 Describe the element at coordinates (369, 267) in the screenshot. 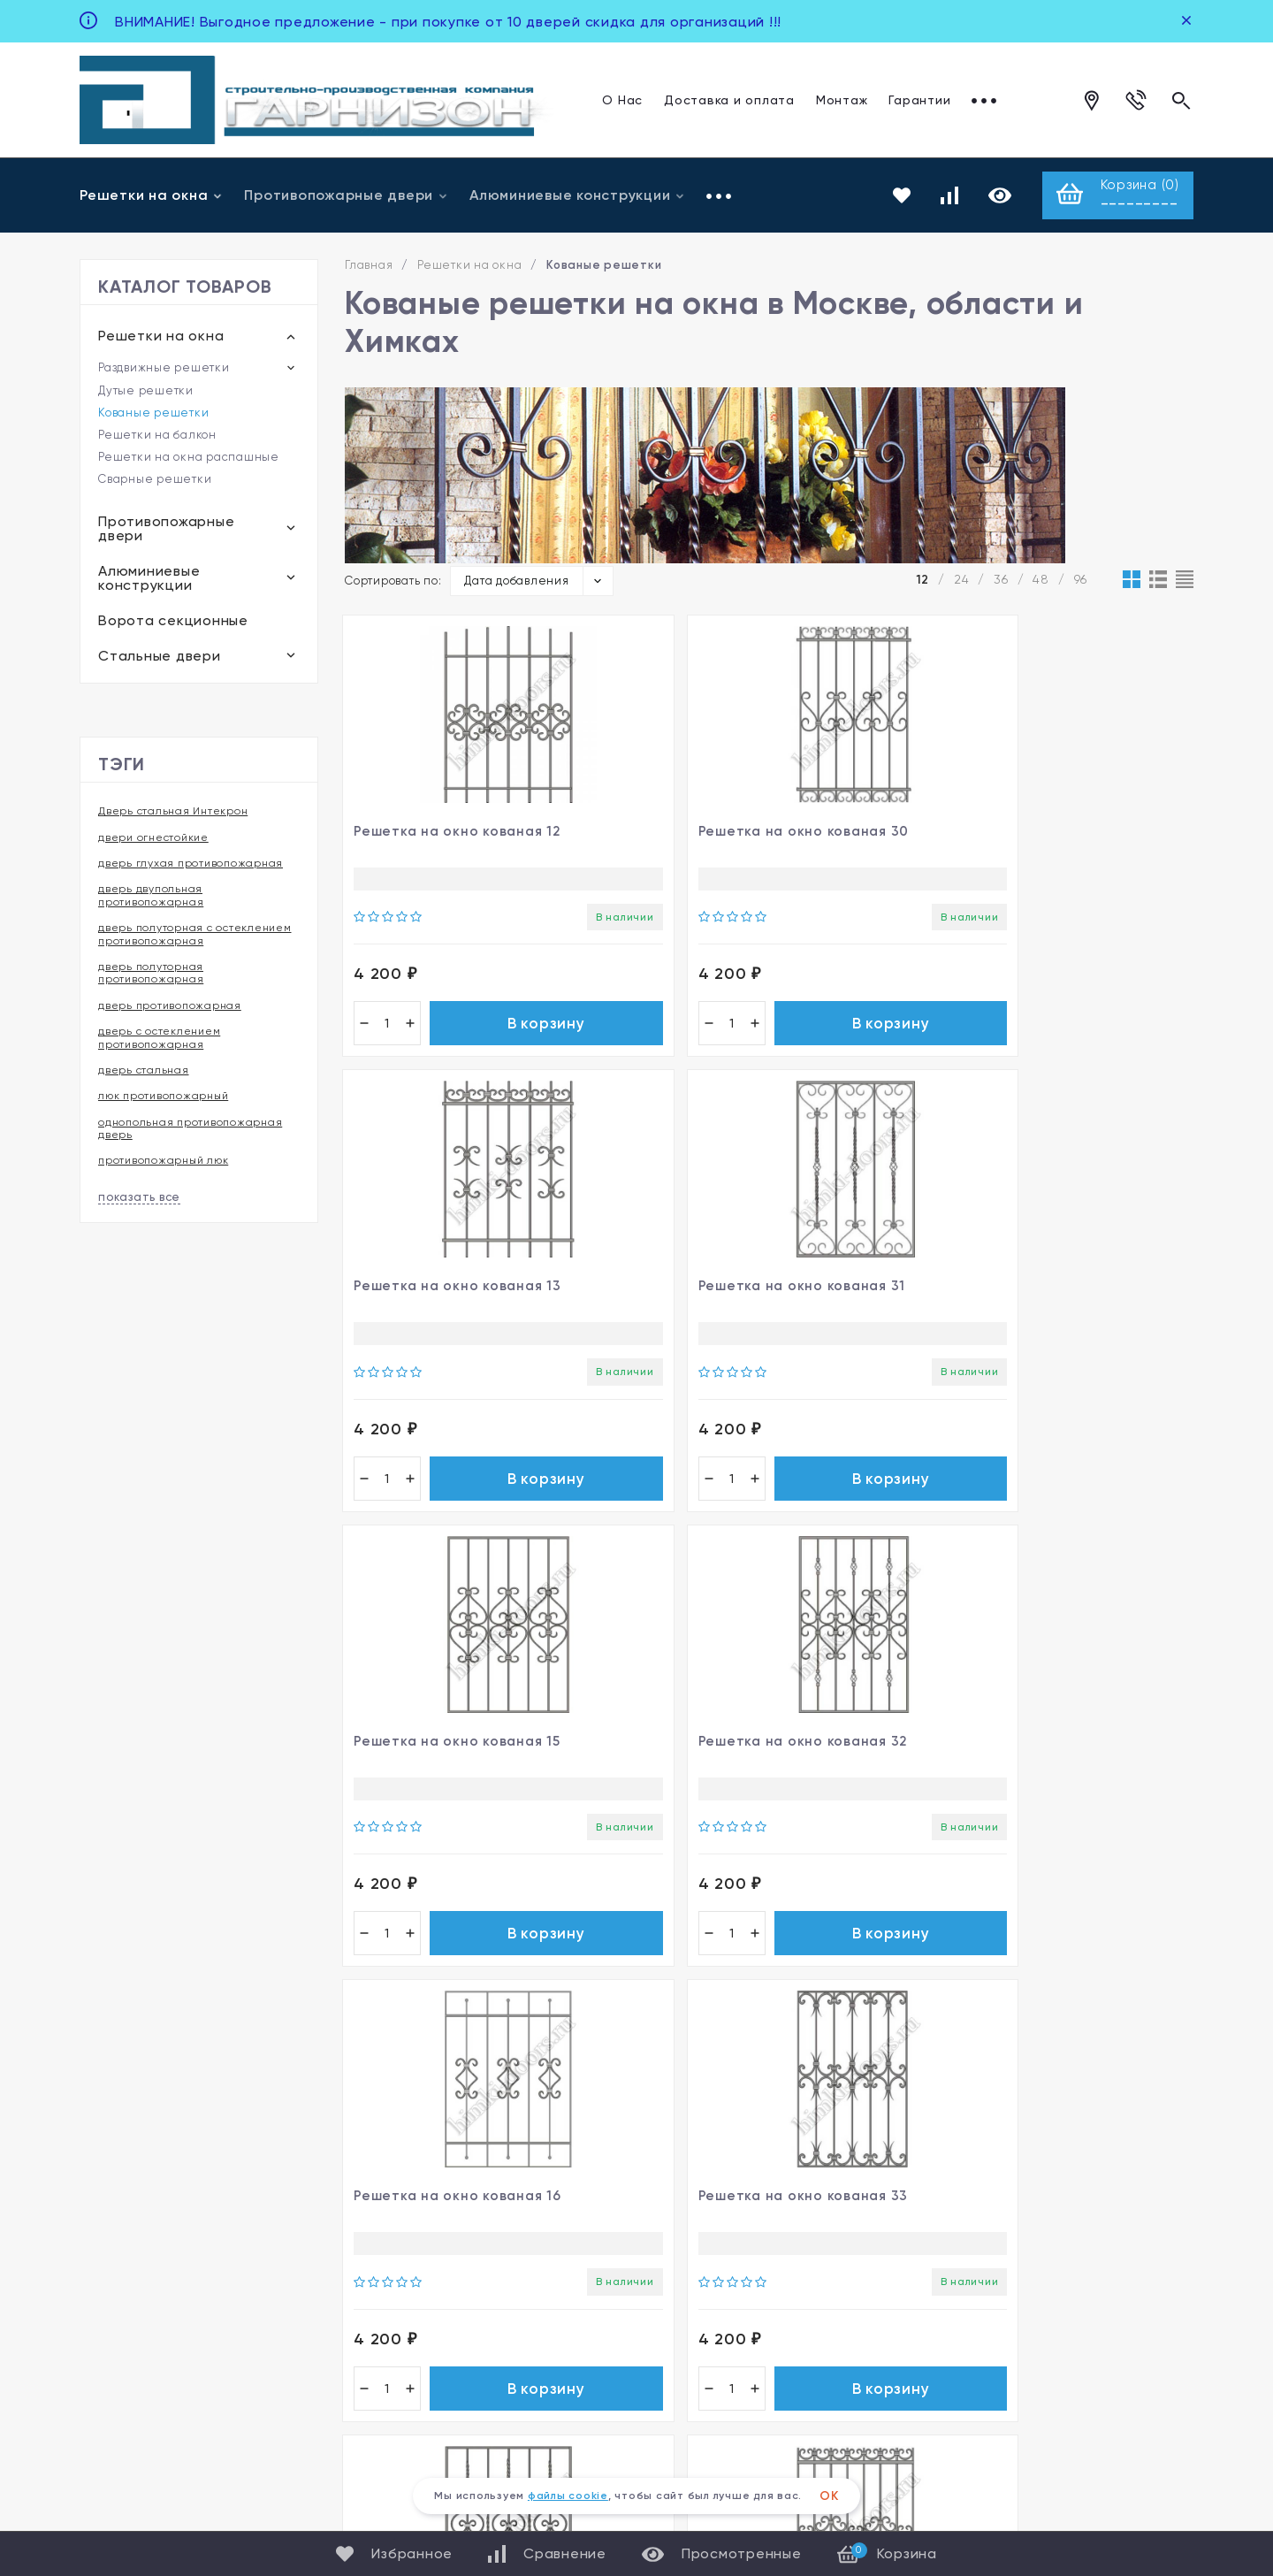

I see `Главная` at that location.